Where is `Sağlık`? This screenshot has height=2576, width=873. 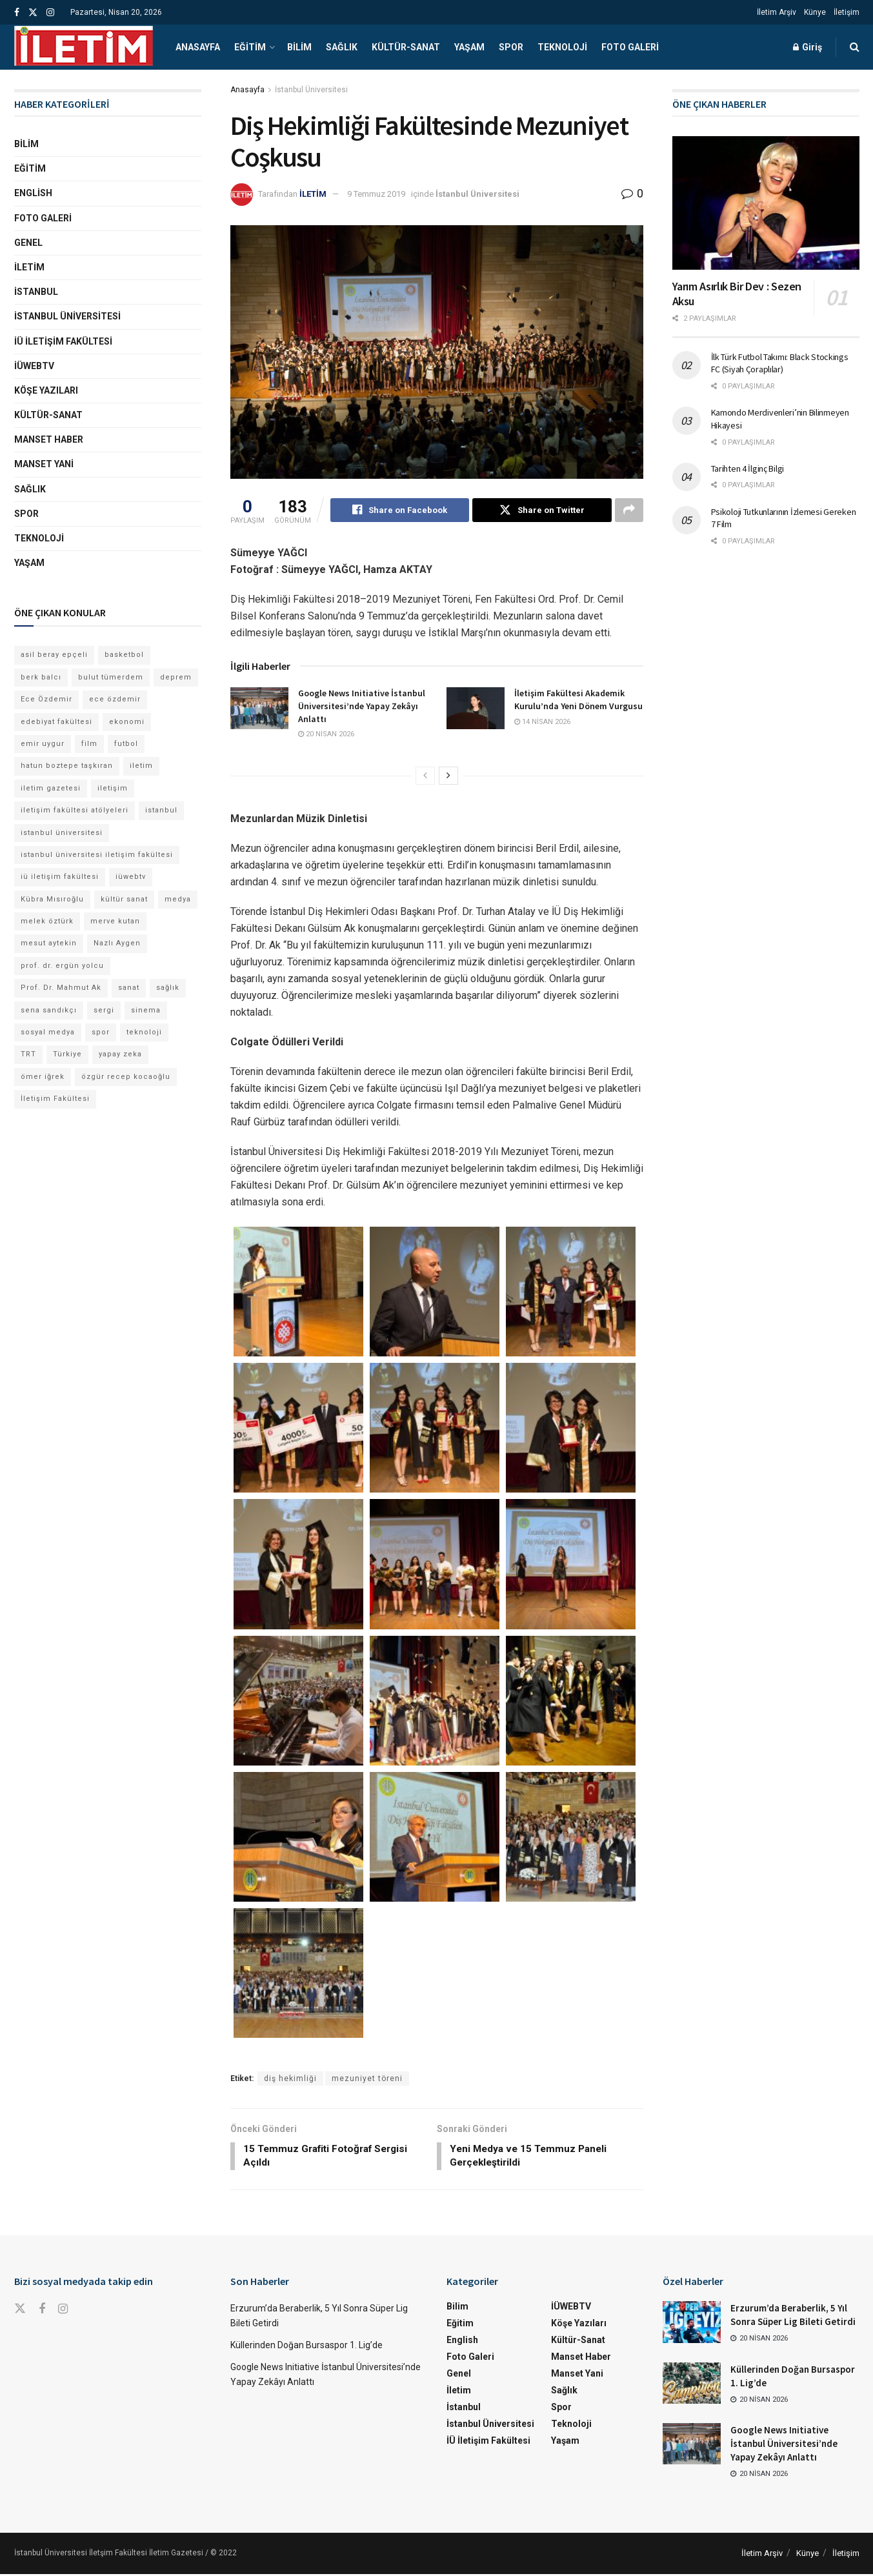 Sağlık is located at coordinates (341, 47).